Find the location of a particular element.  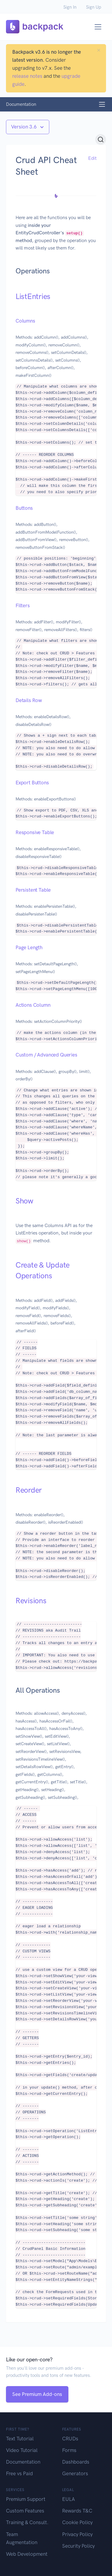

Sign In is located at coordinates (69, 7).